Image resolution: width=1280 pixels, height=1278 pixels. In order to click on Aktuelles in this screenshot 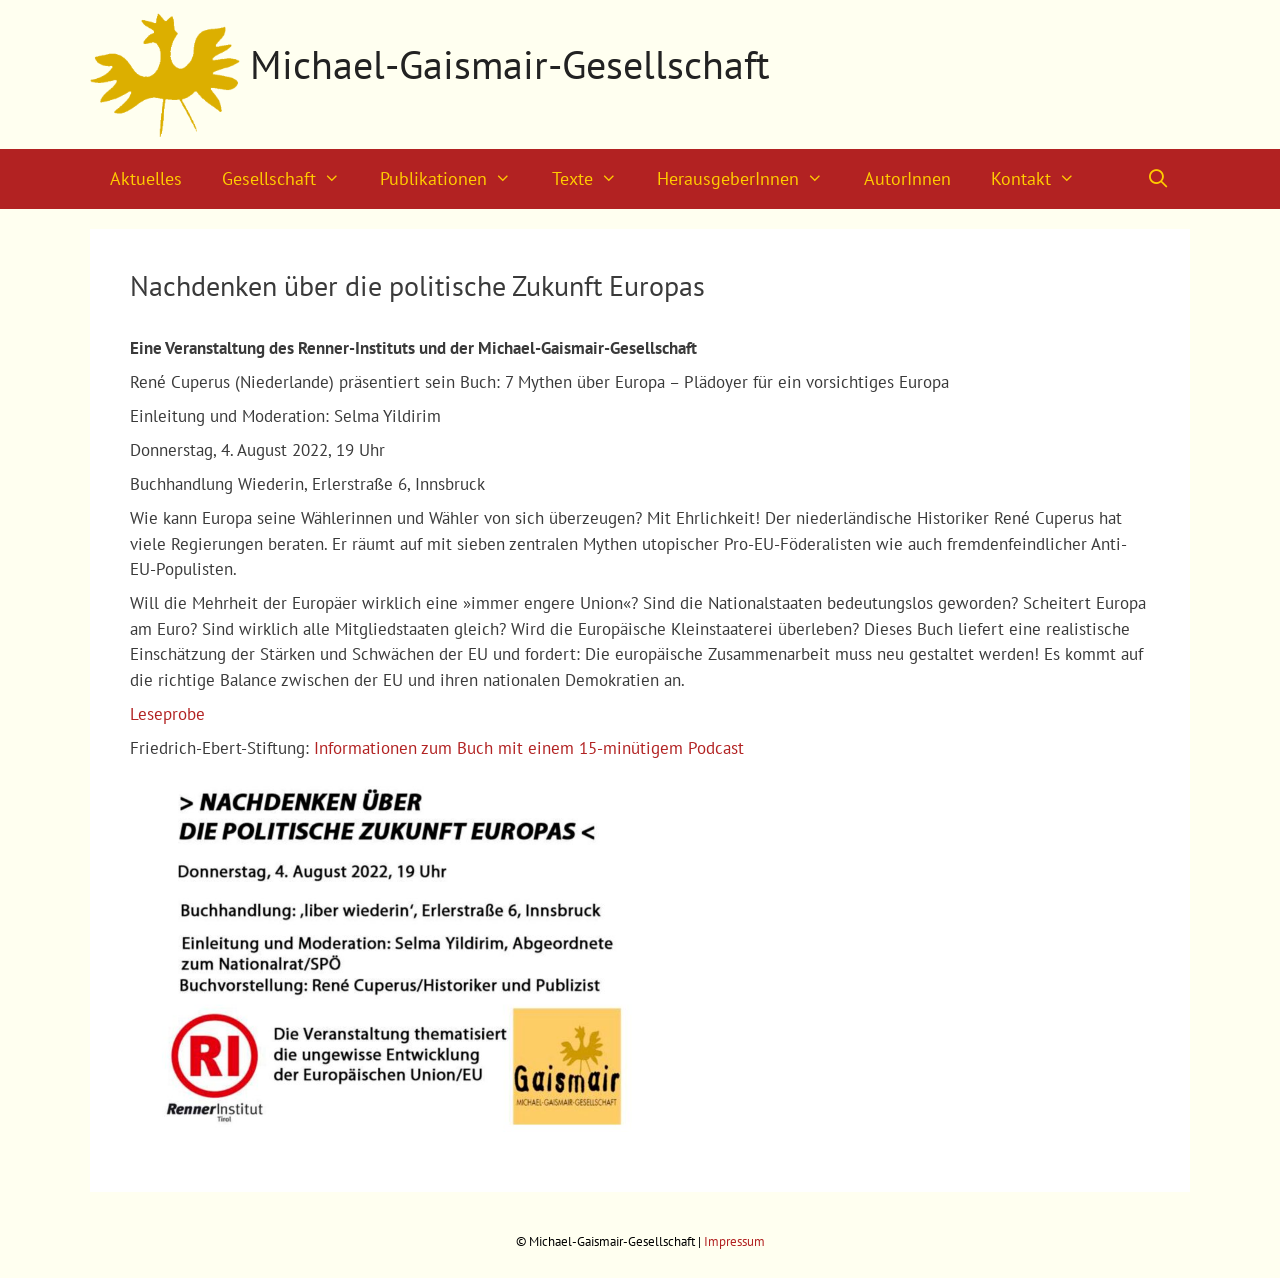, I will do `click(146, 178)`.